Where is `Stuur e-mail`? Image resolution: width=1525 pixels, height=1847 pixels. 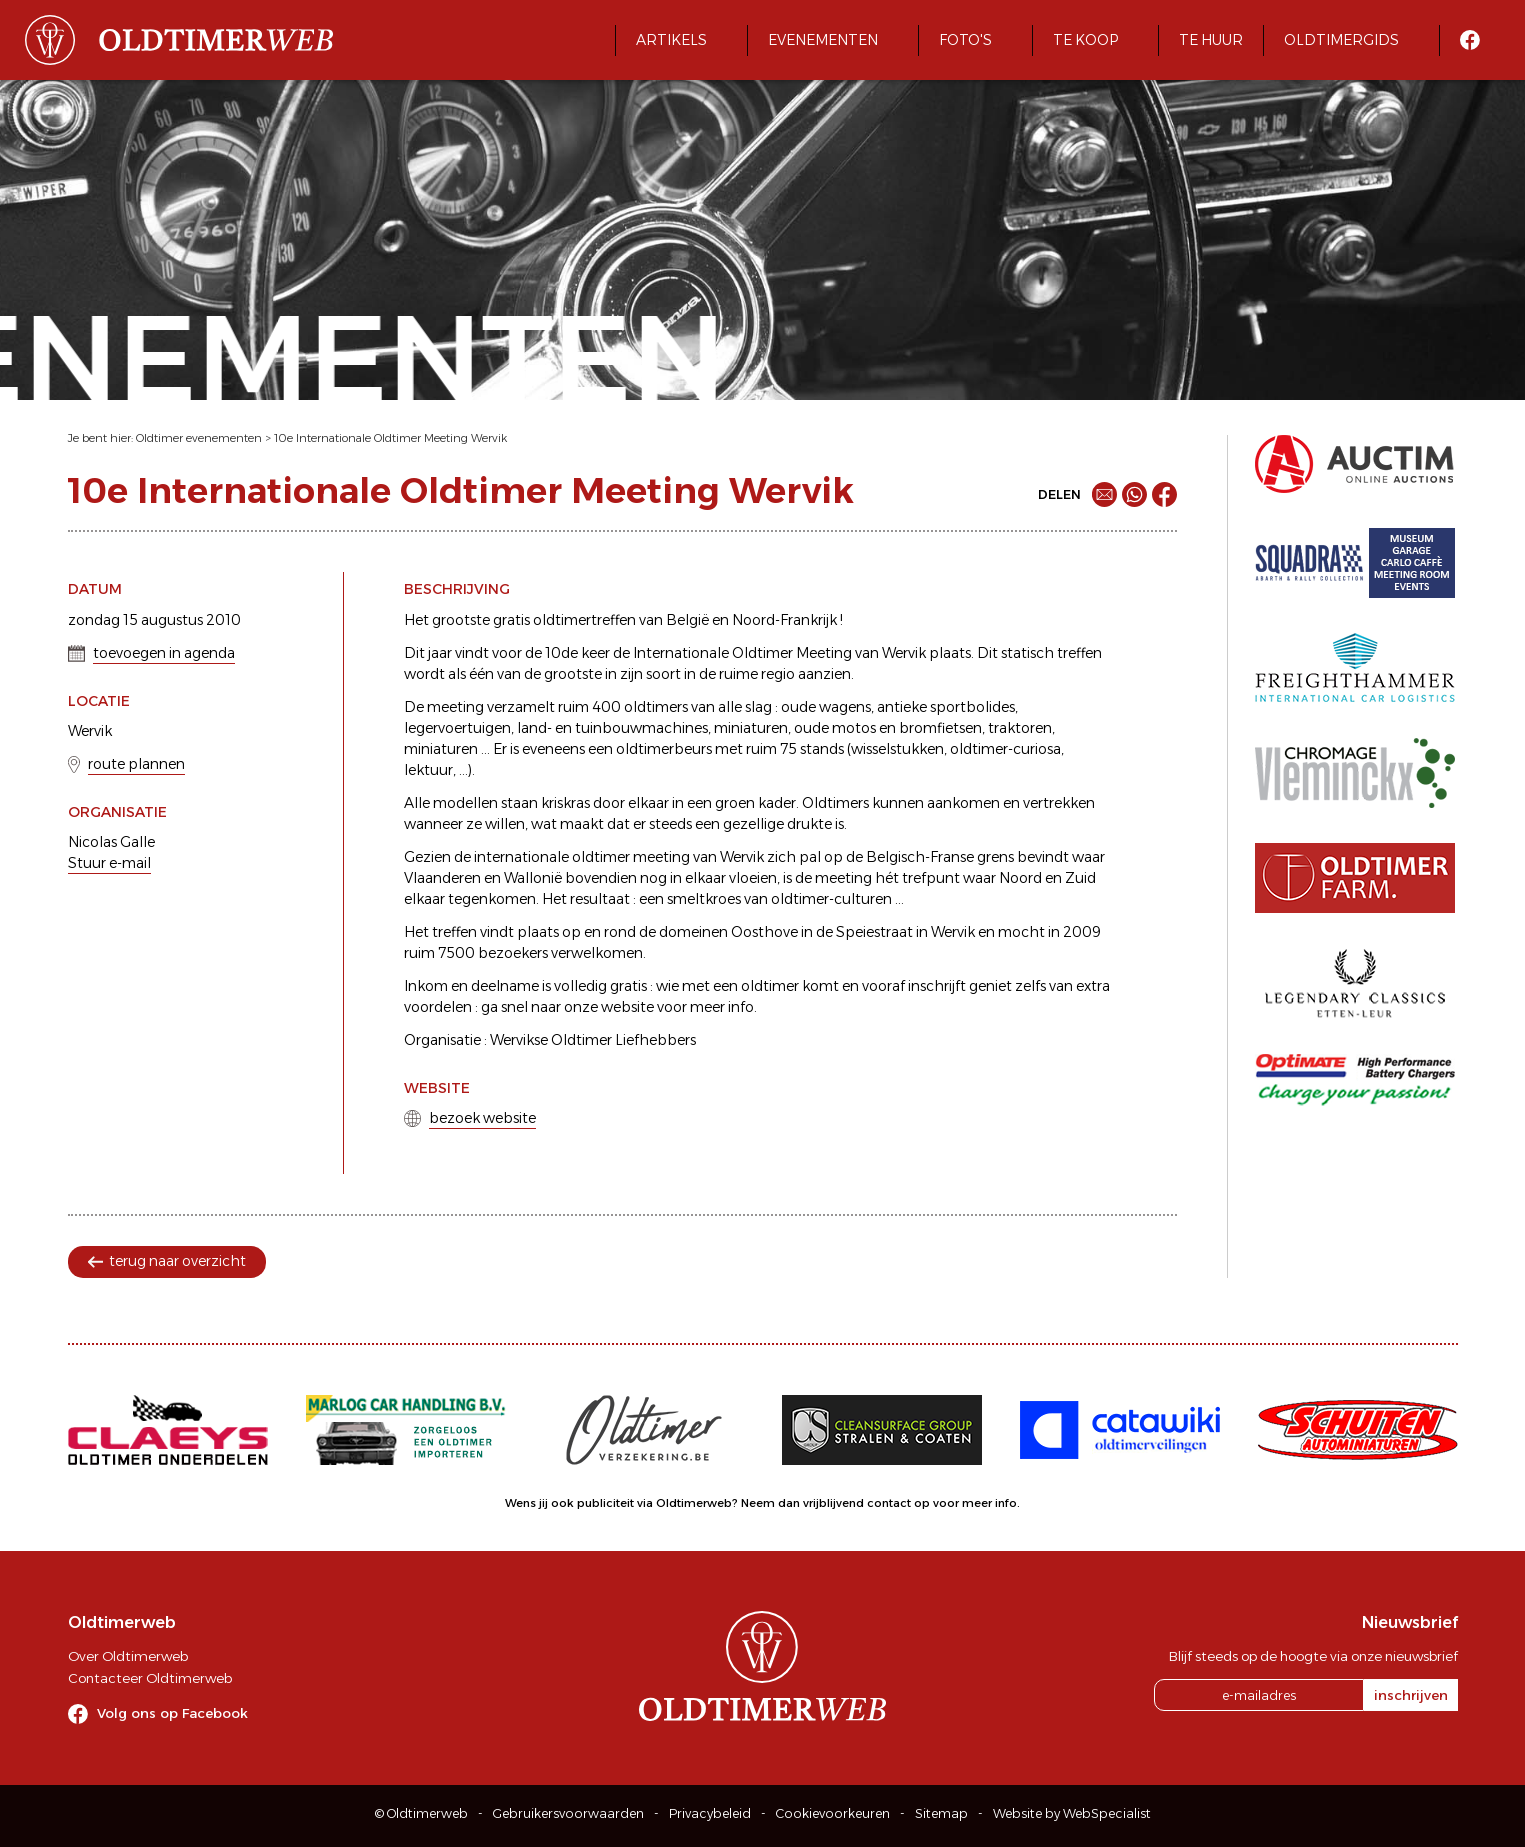 Stuur e-mail is located at coordinates (109, 863).